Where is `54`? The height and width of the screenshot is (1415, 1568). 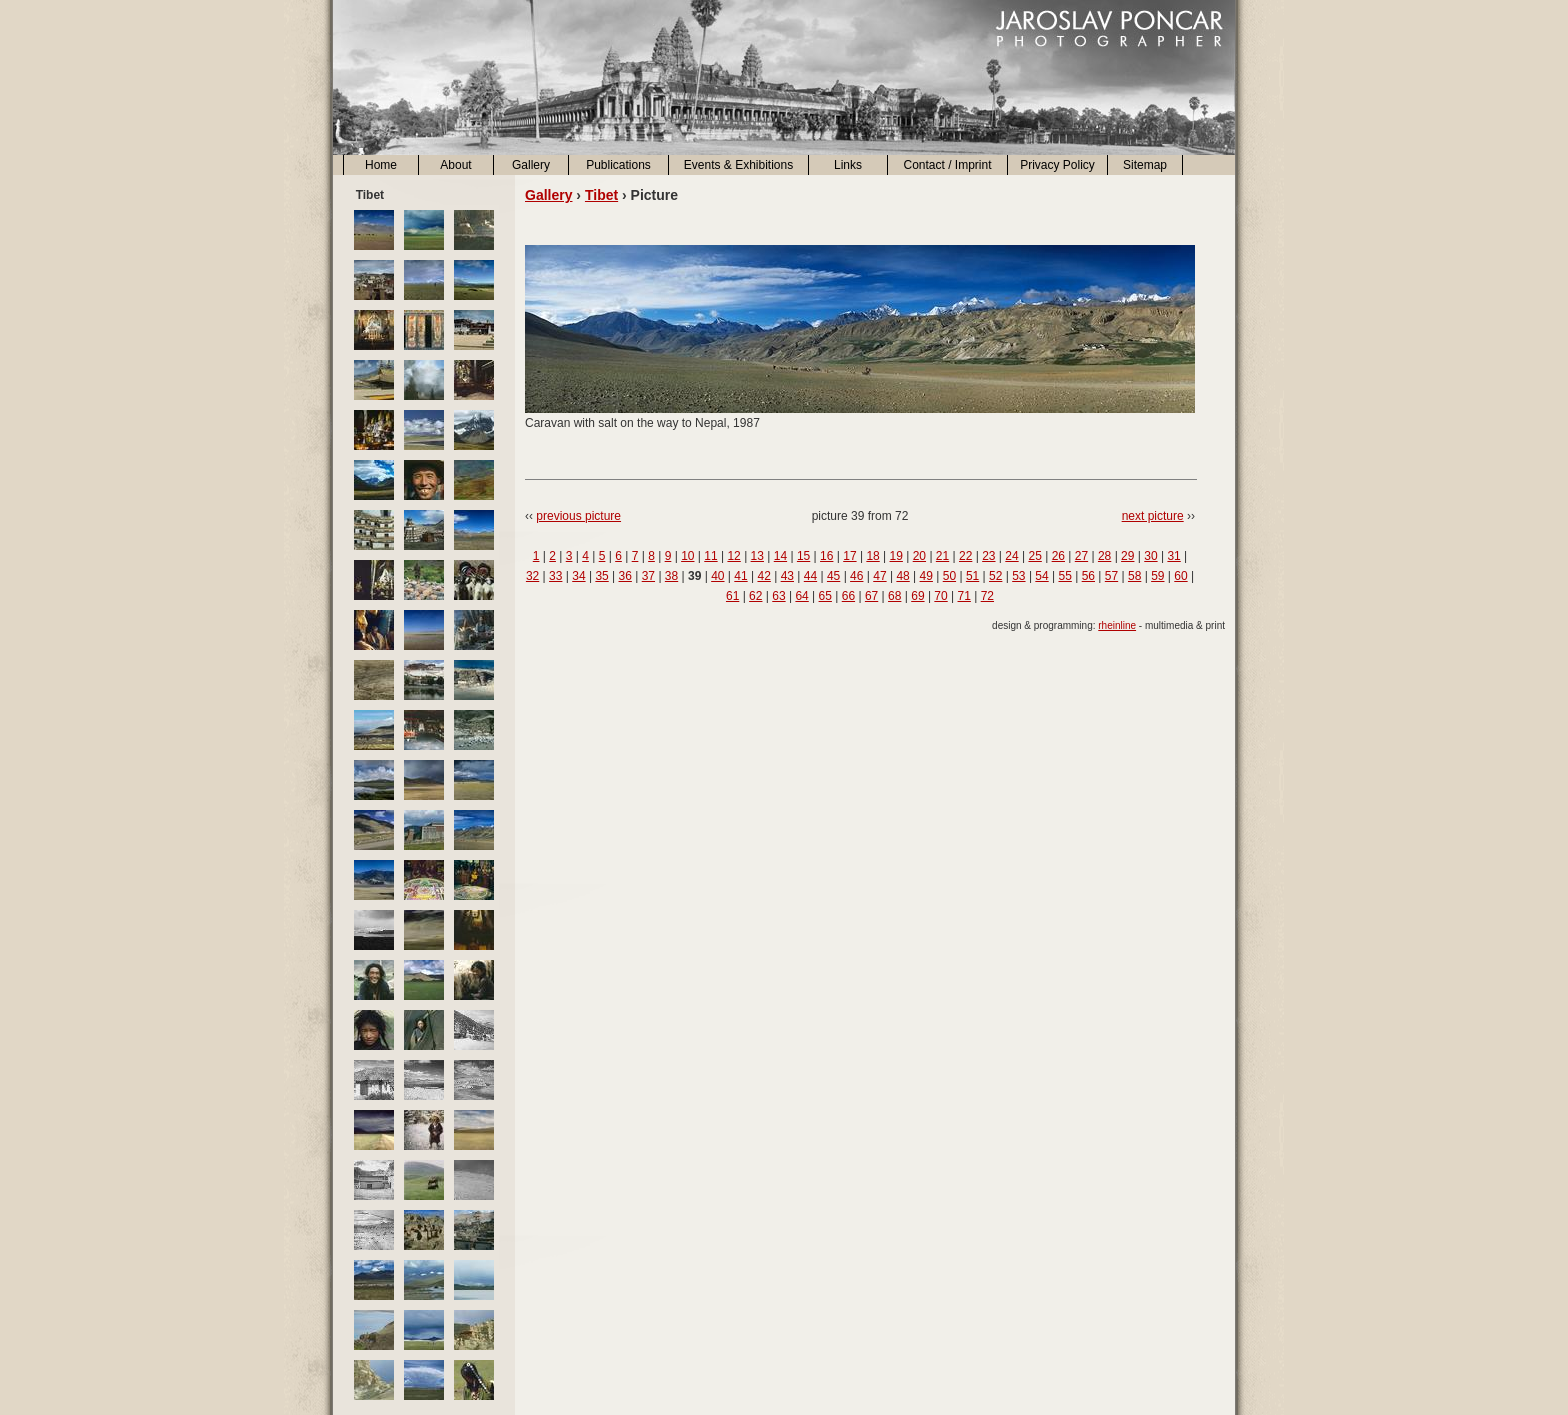
54 is located at coordinates (1041, 576).